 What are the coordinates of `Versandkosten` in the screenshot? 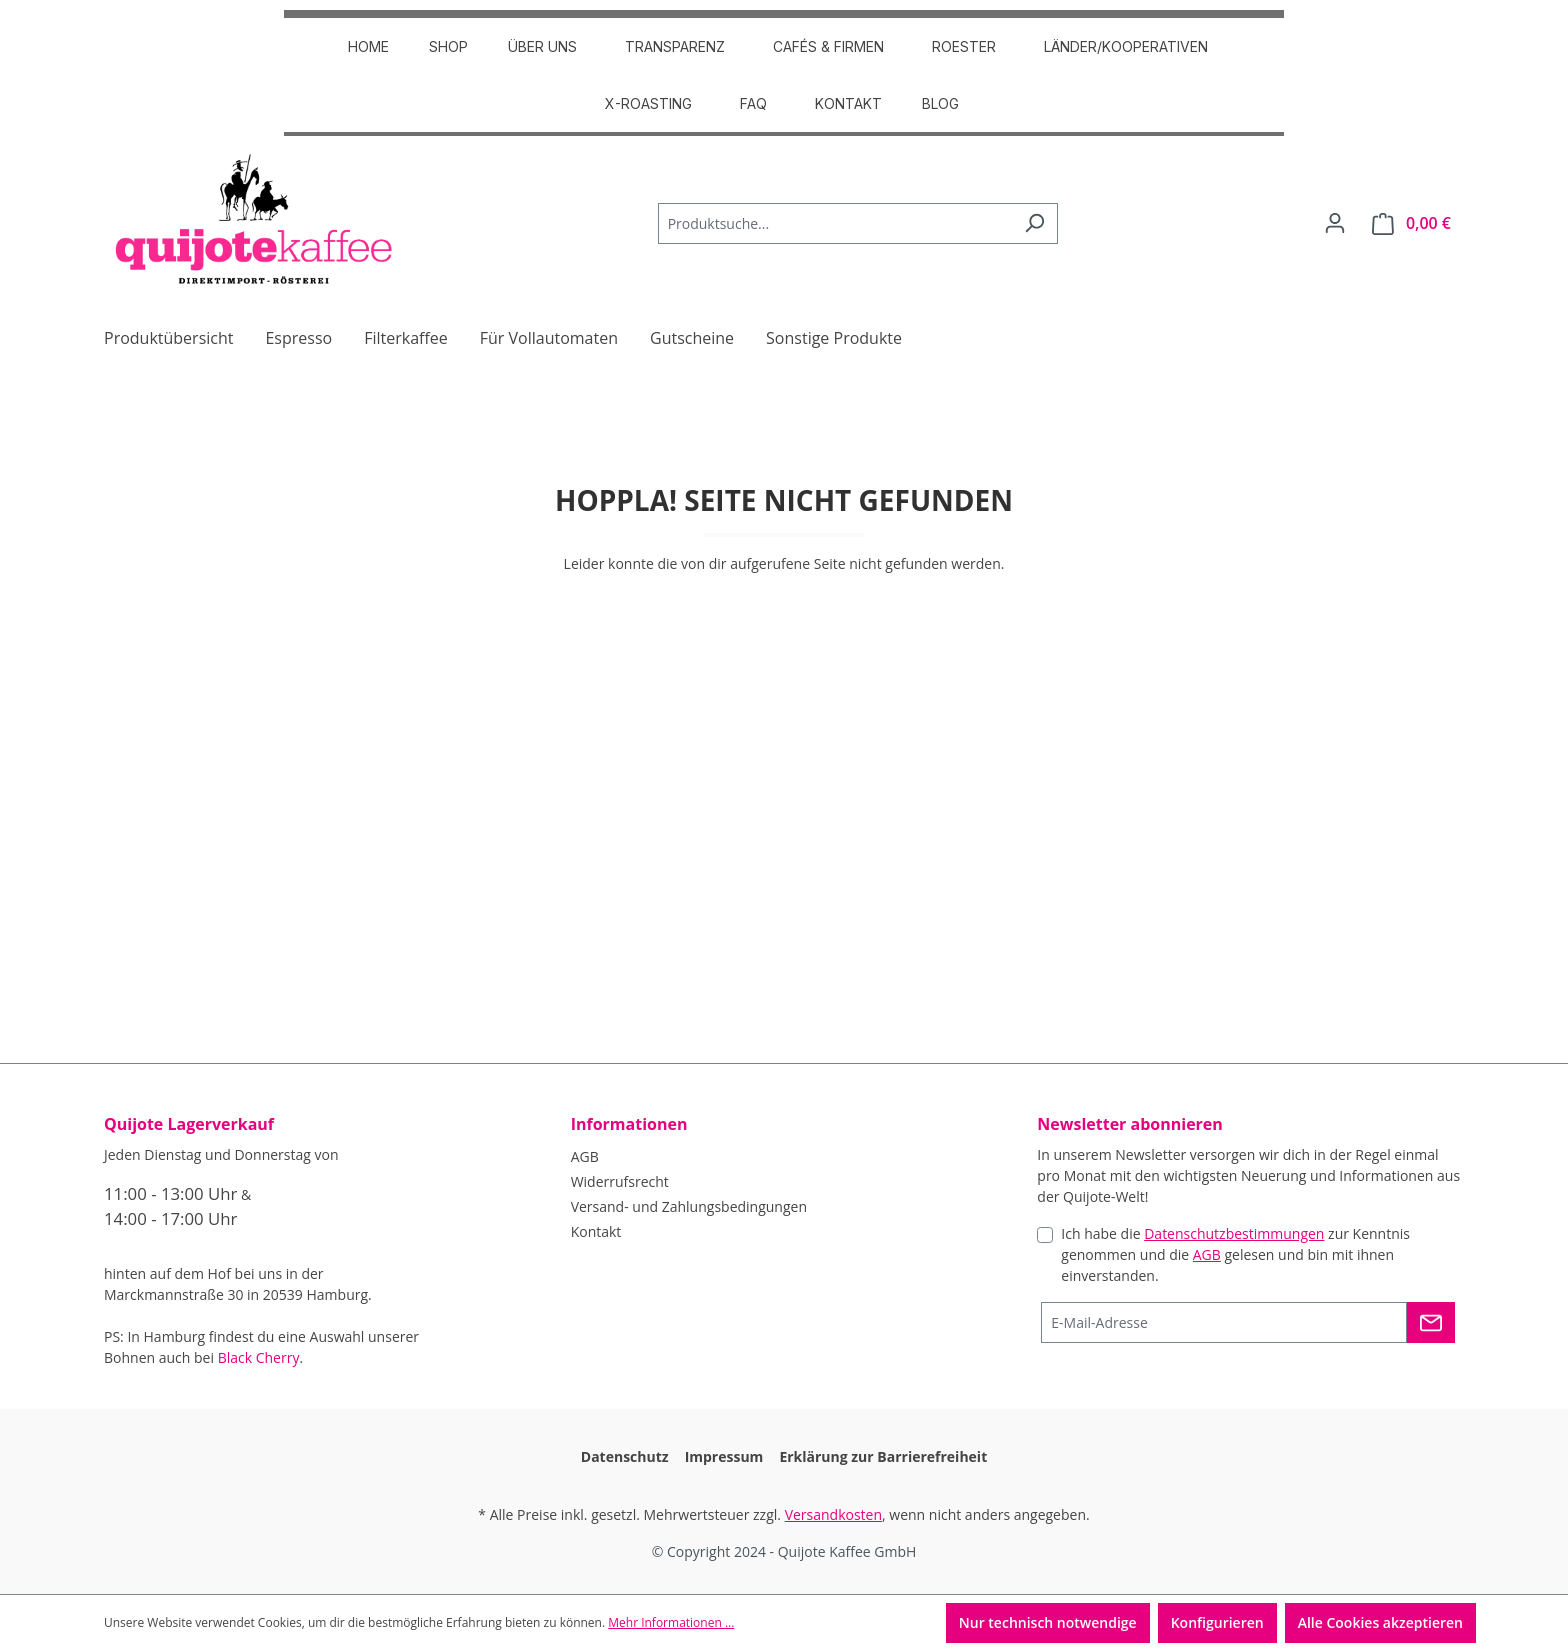 It's located at (833, 1514).